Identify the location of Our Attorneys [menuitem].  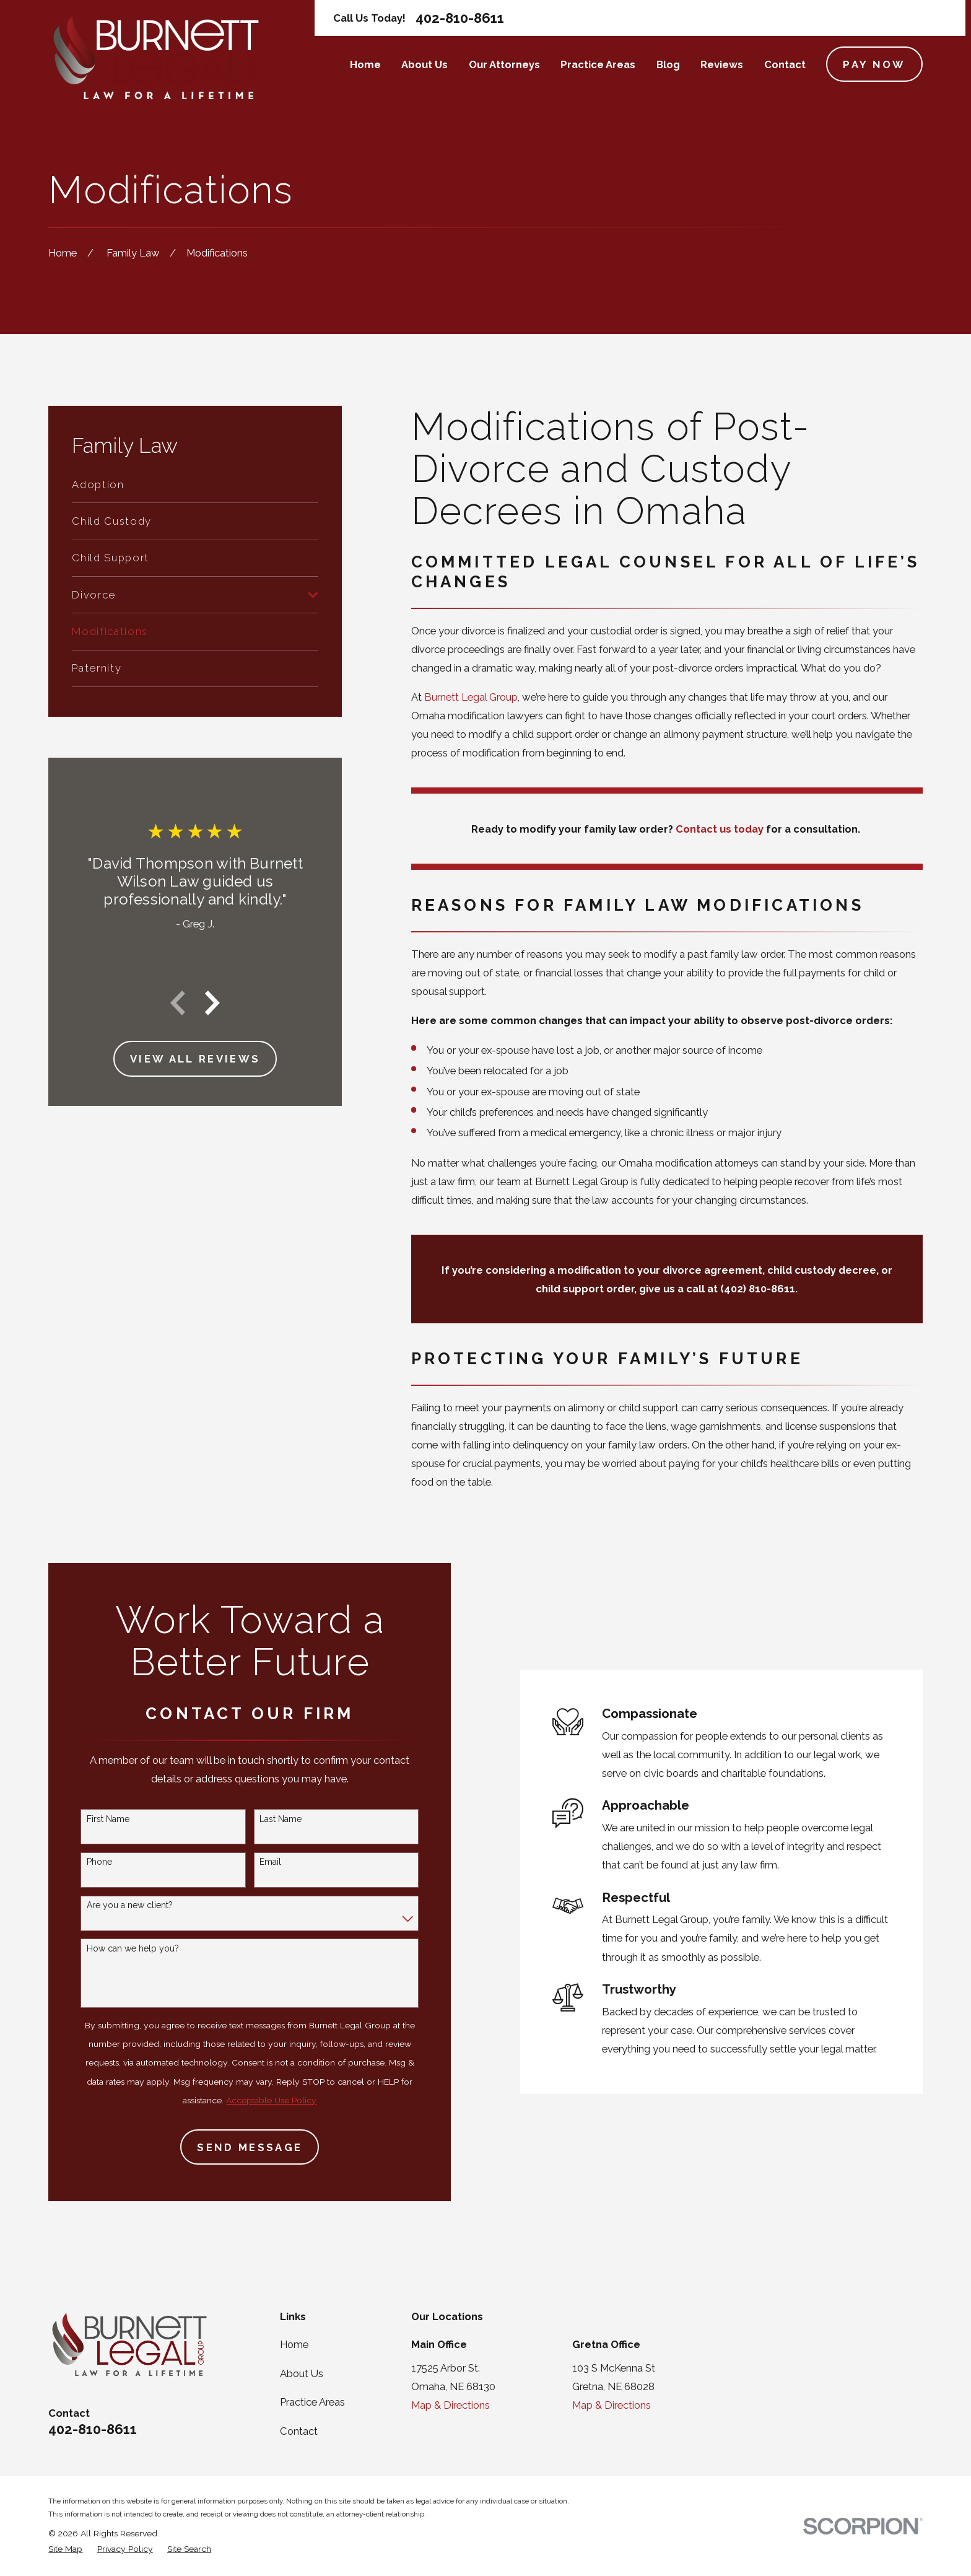
(504, 64).